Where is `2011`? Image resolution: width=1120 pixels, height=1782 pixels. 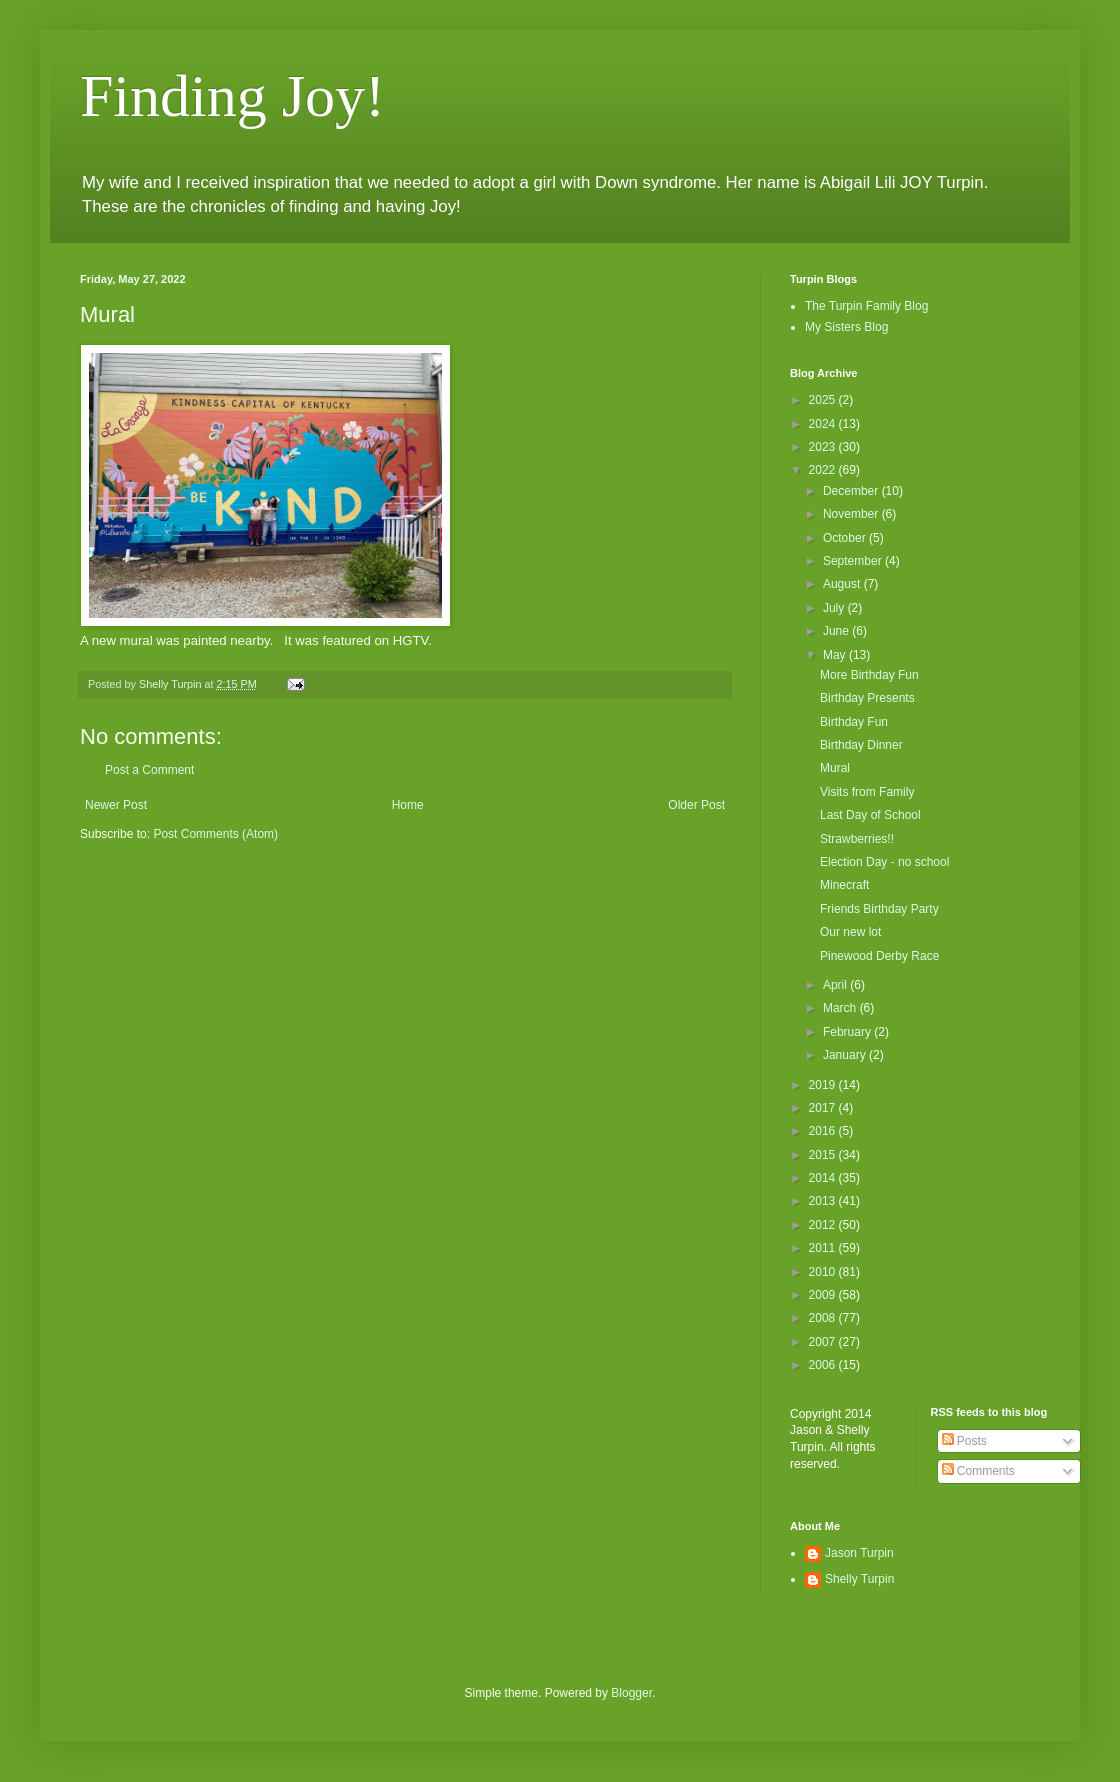
2011 is located at coordinates (824, 1248).